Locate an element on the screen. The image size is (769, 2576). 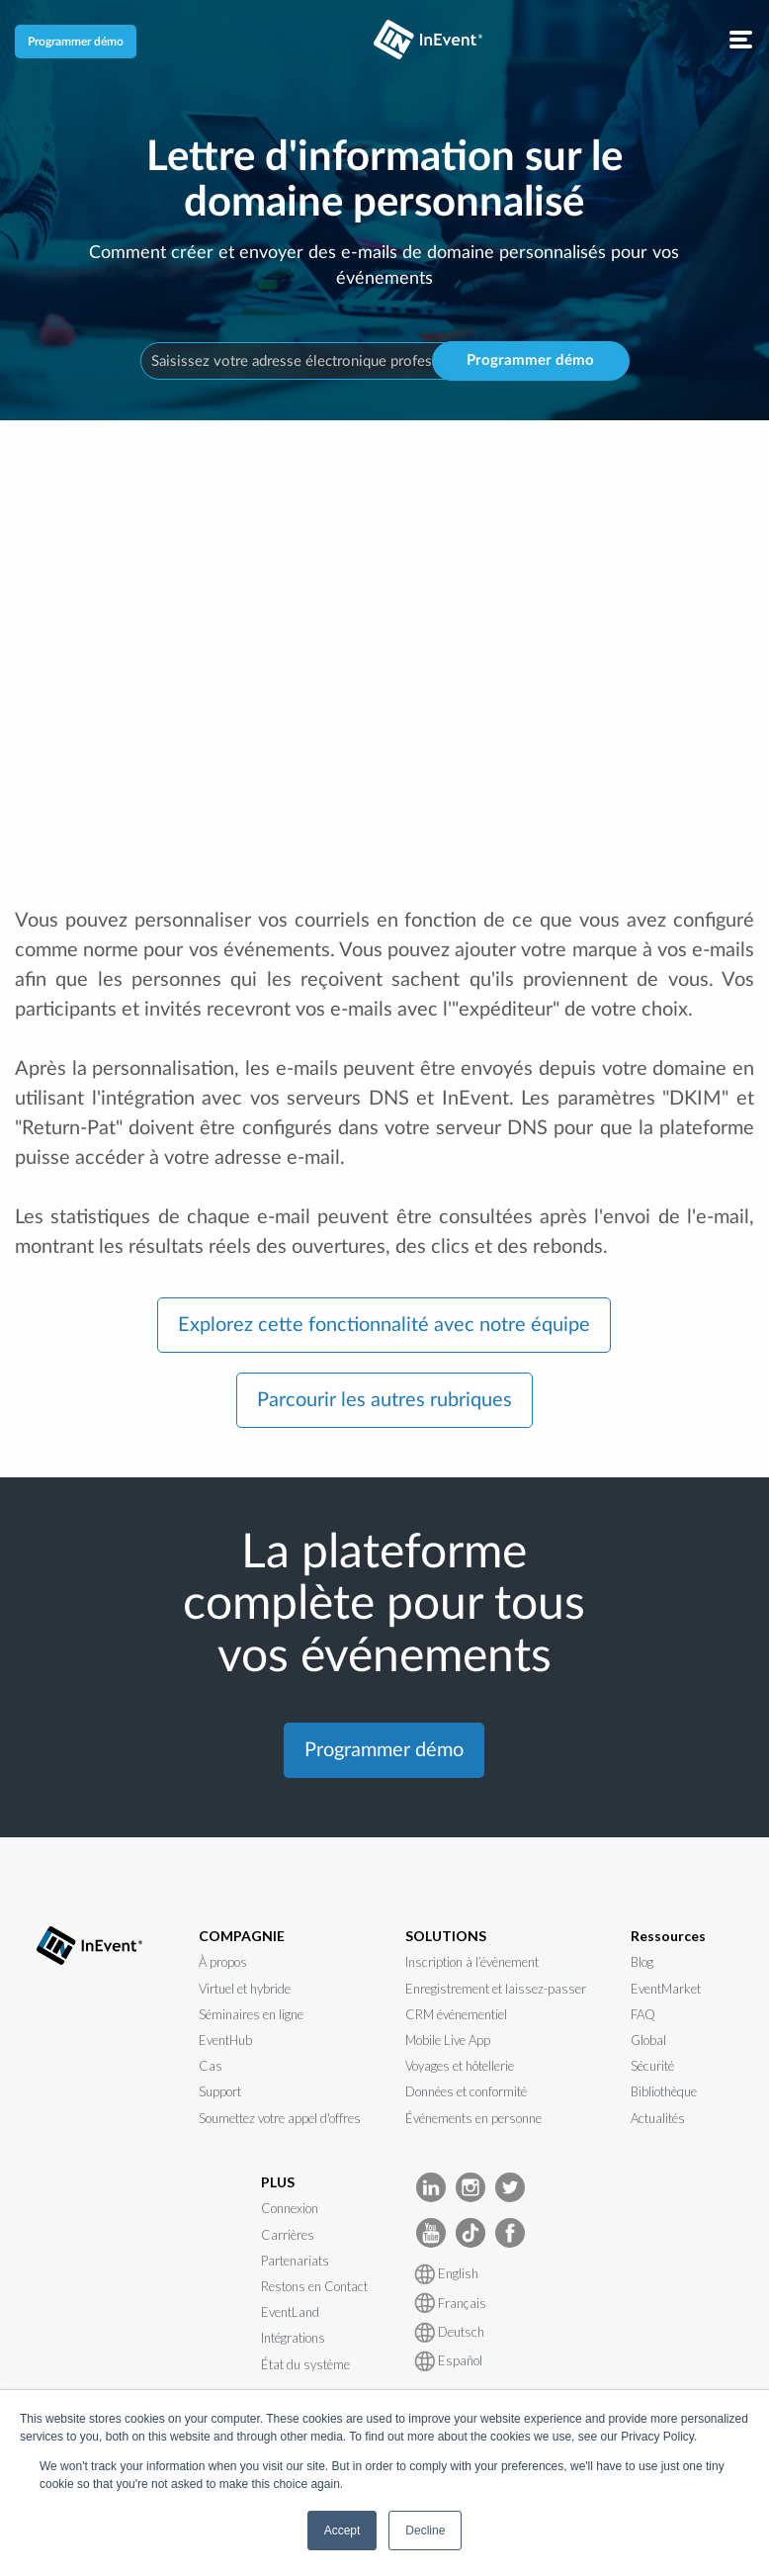
À propos is located at coordinates (223, 1962).